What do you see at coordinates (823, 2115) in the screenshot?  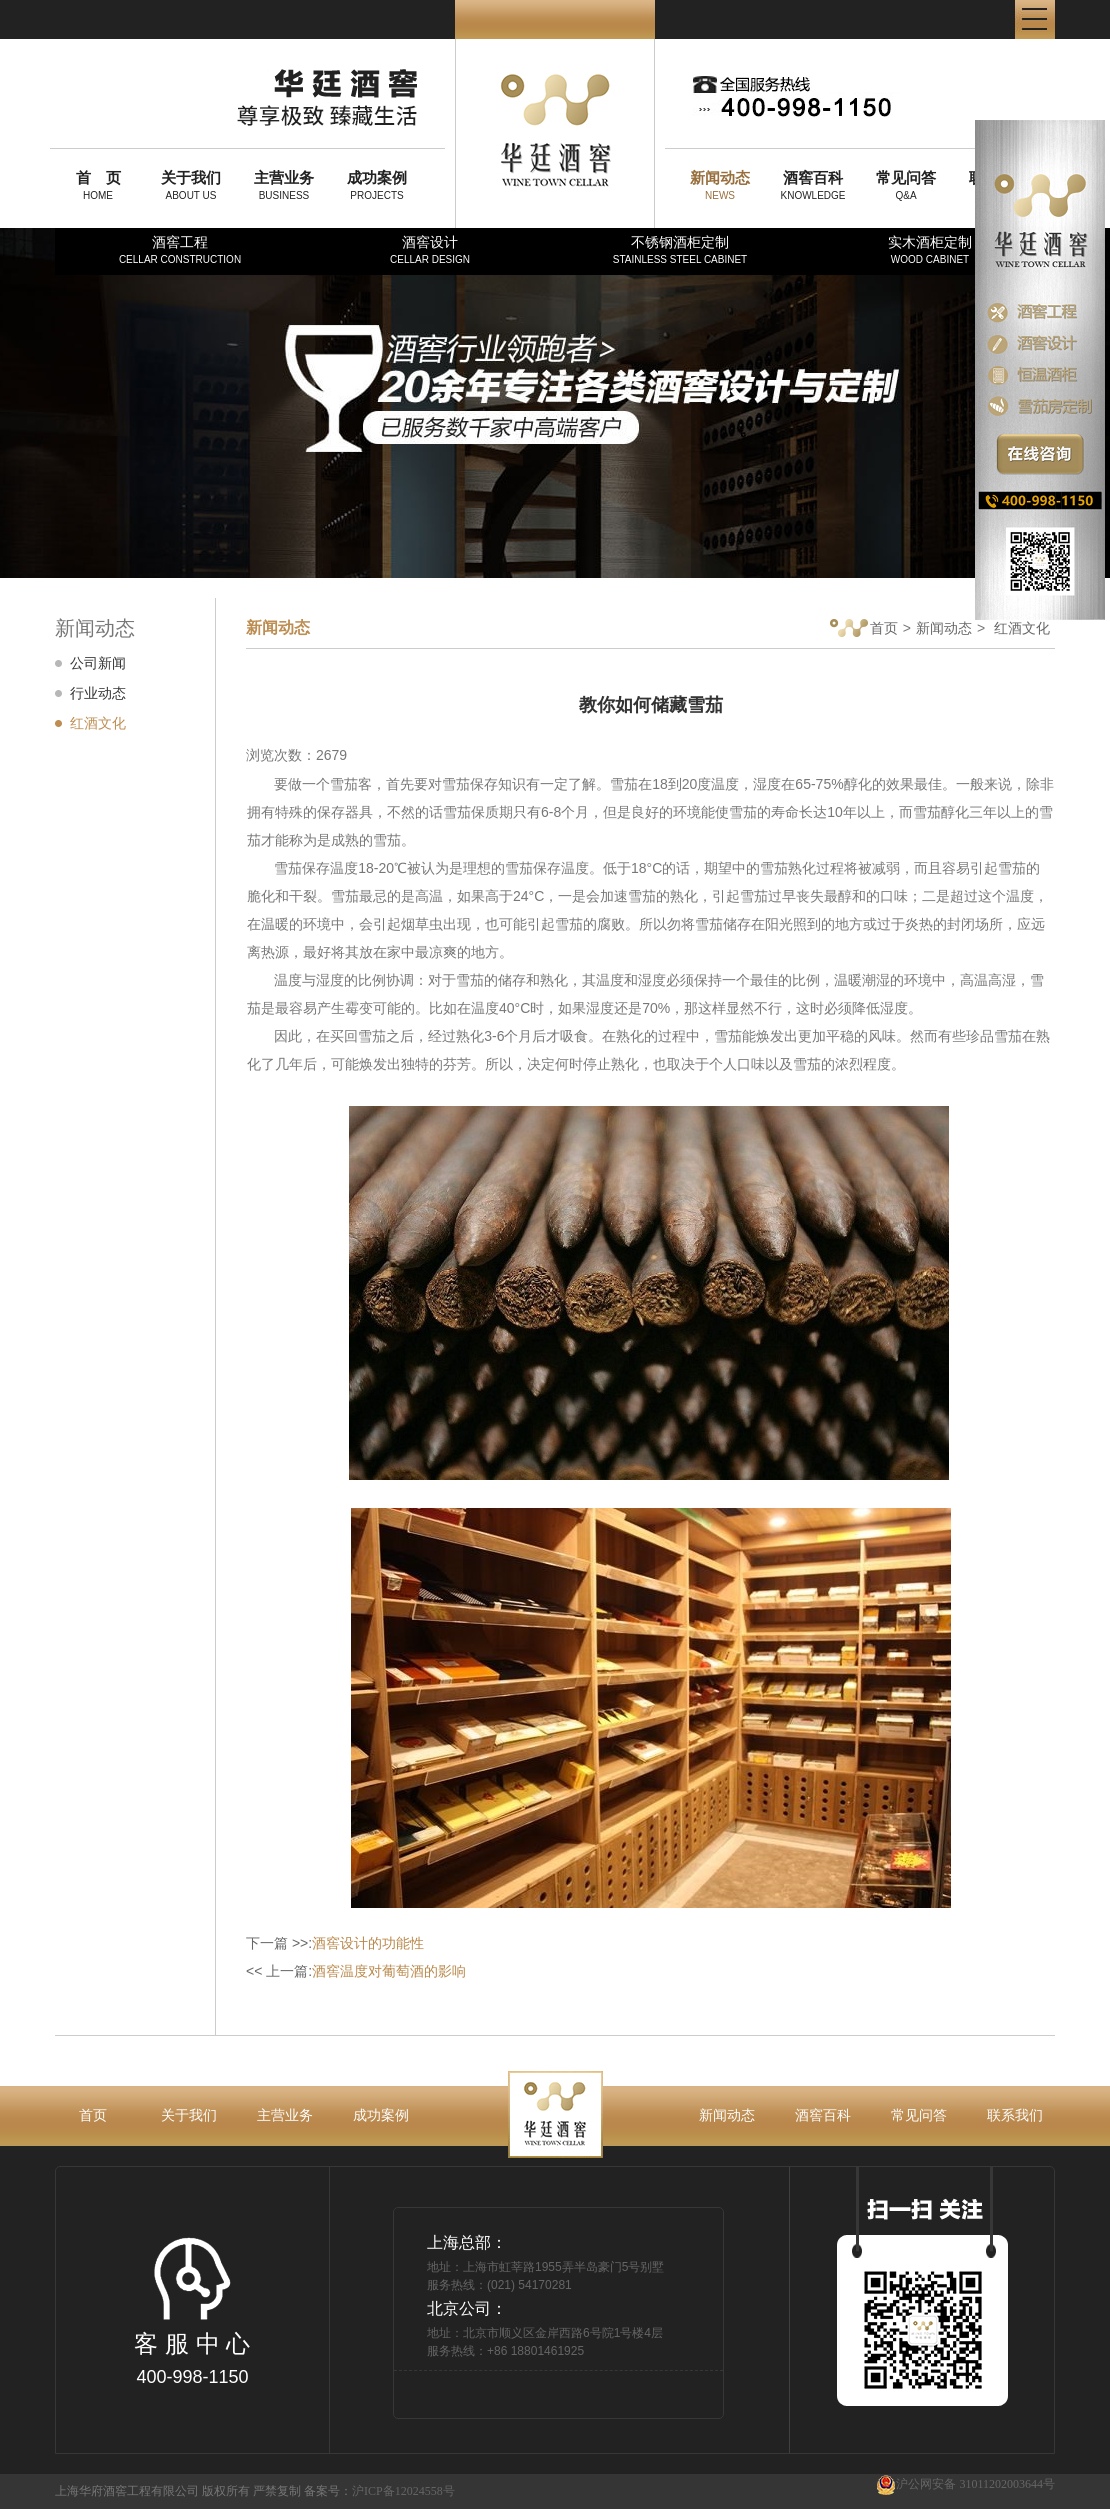 I see `酒窖百科` at bounding box center [823, 2115].